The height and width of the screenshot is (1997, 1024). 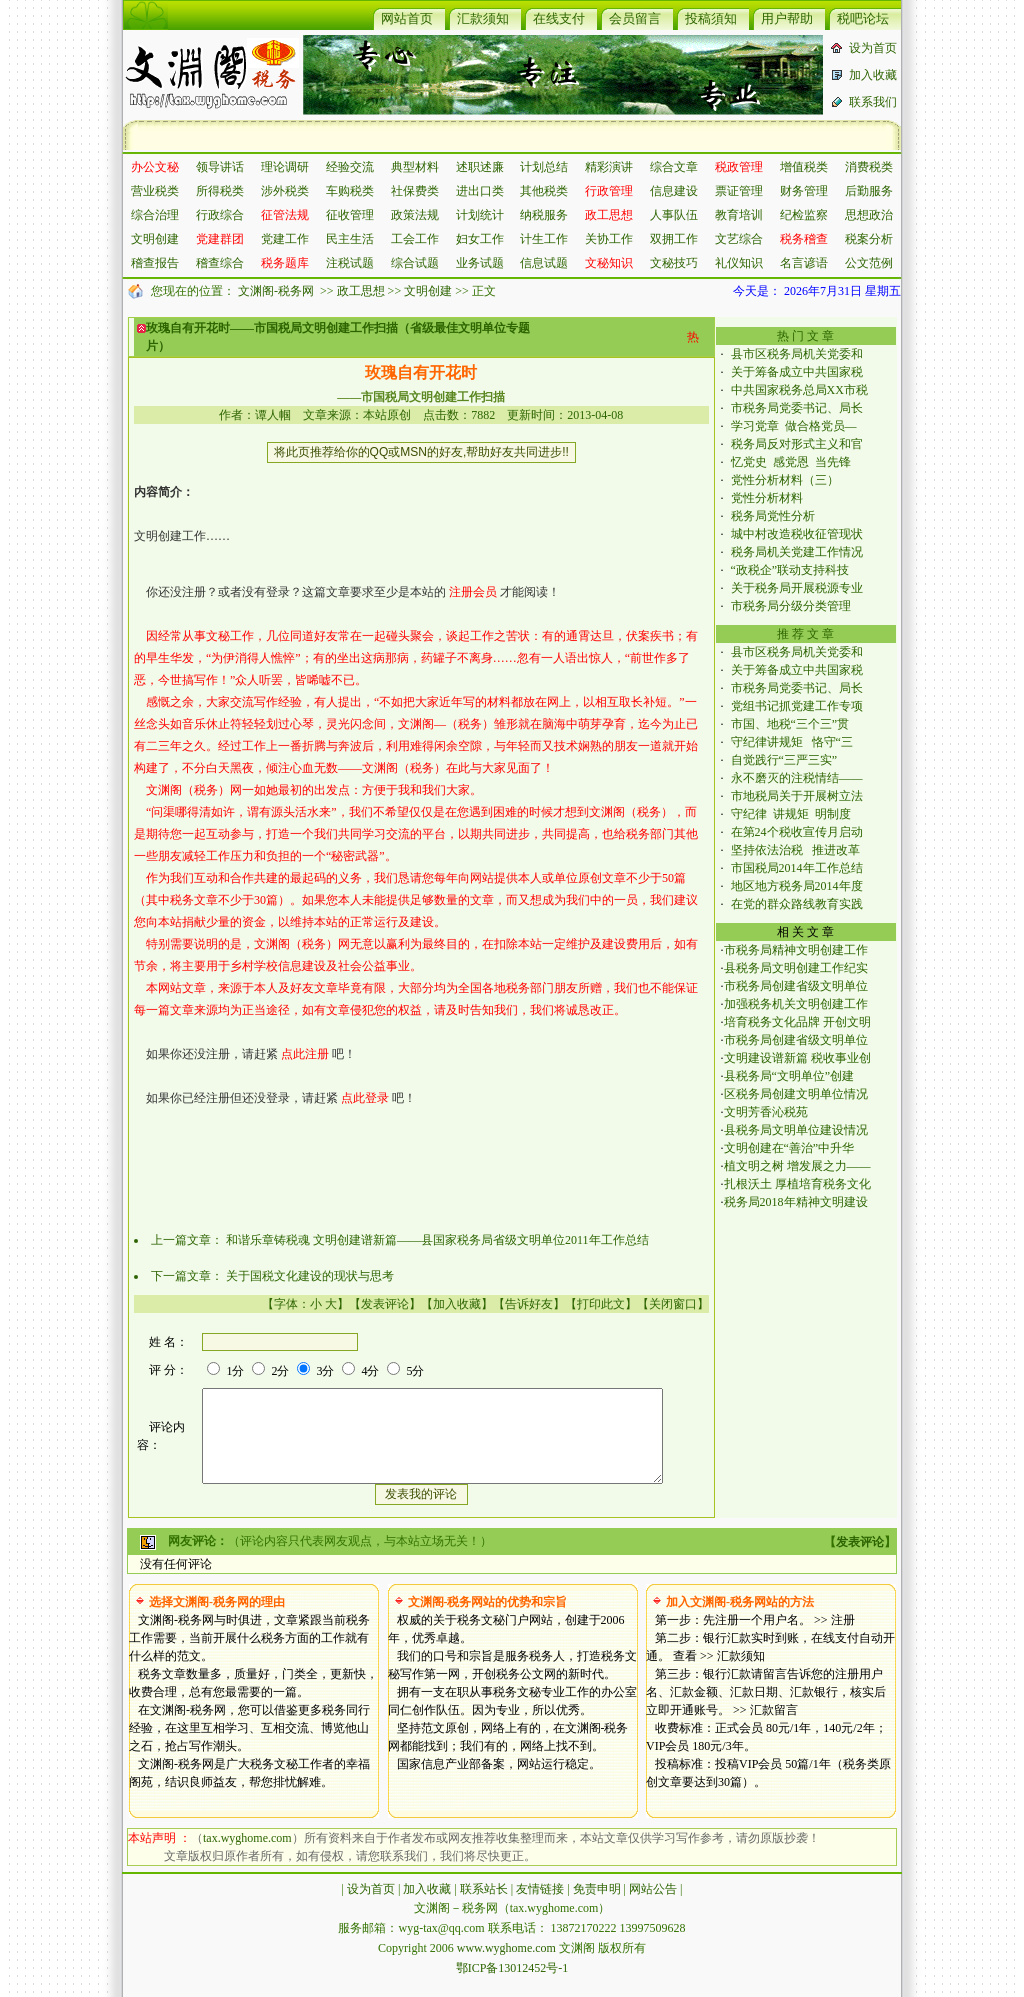 What do you see at coordinates (674, 215) in the screenshot?
I see `人事队伍` at bounding box center [674, 215].